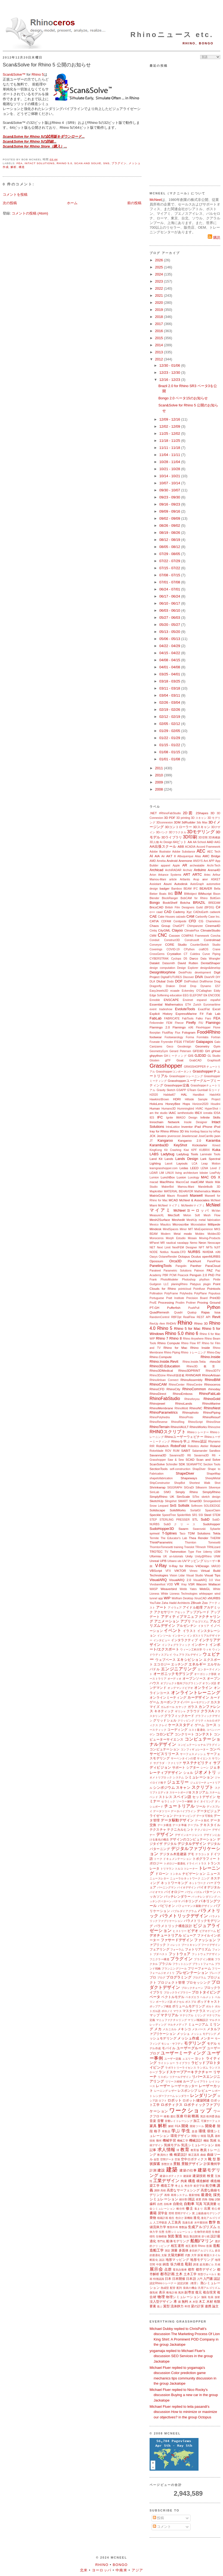 This screenshot has height=2576, width=223. Describe the element at coordinates (170, 380) in the screenshot. I see `12/16 - 12/23` at that location.